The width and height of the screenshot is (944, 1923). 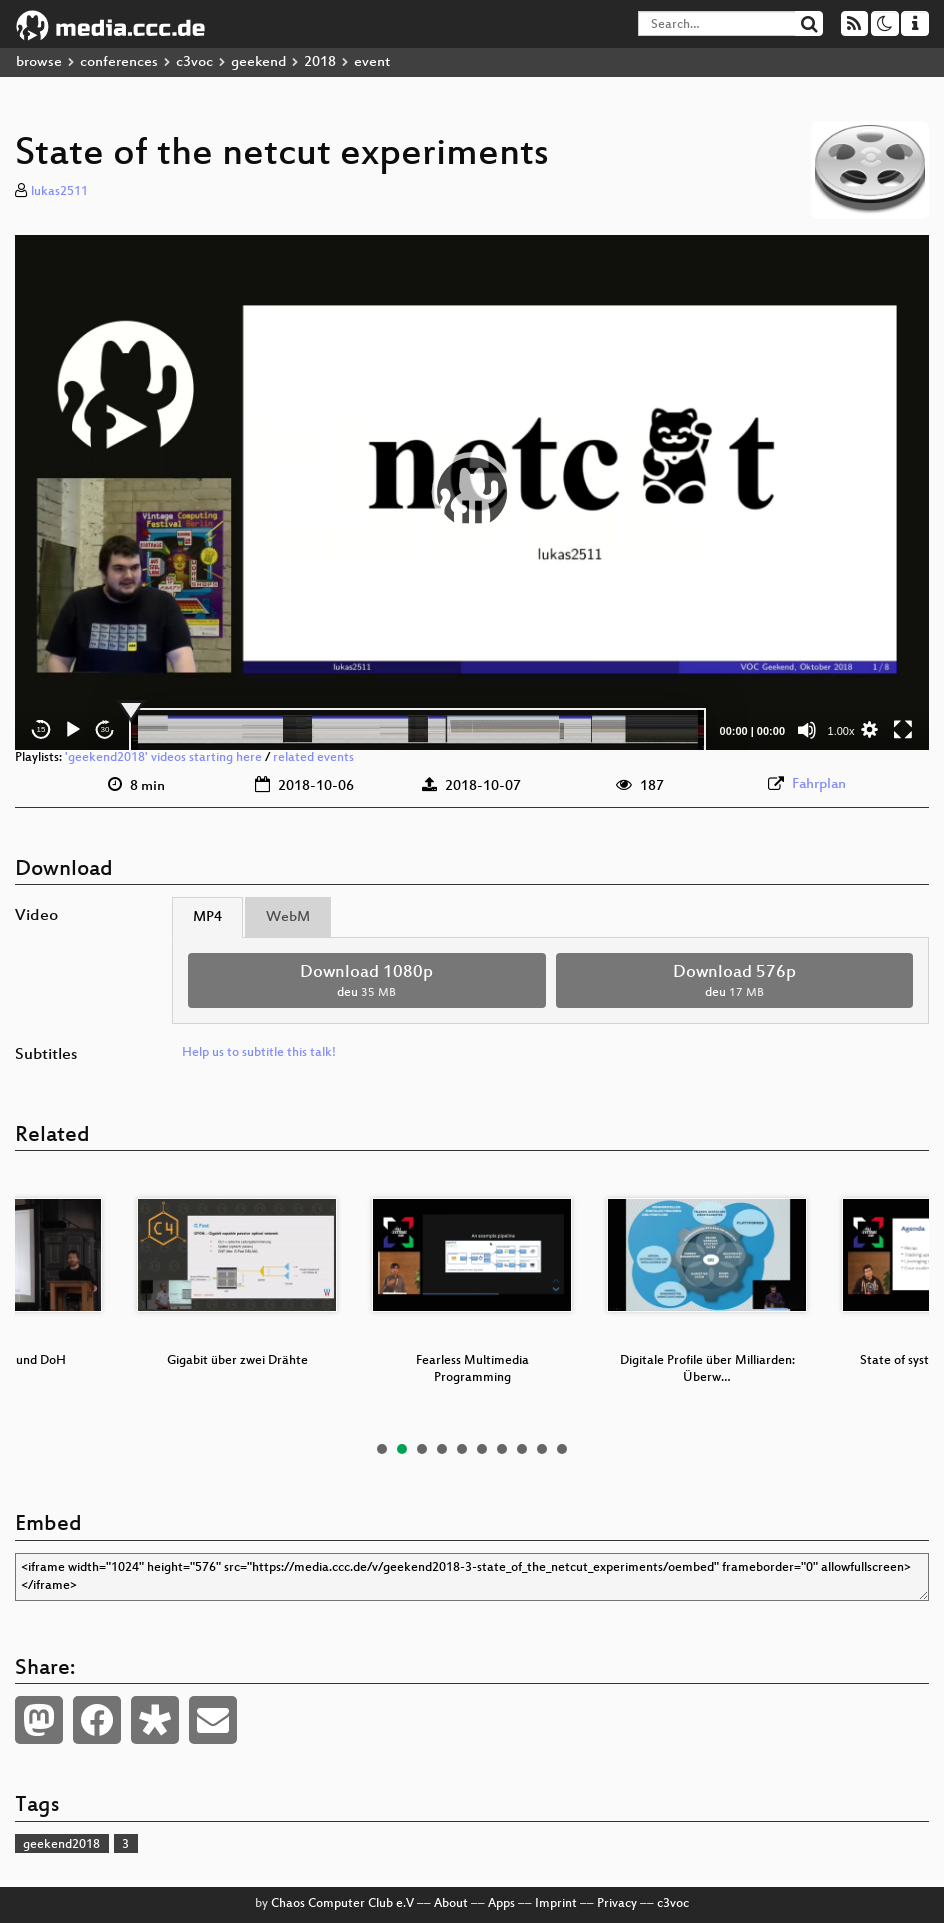 I want to click on 15 [Skip back 15 seconds], so click(x=41, y=729).